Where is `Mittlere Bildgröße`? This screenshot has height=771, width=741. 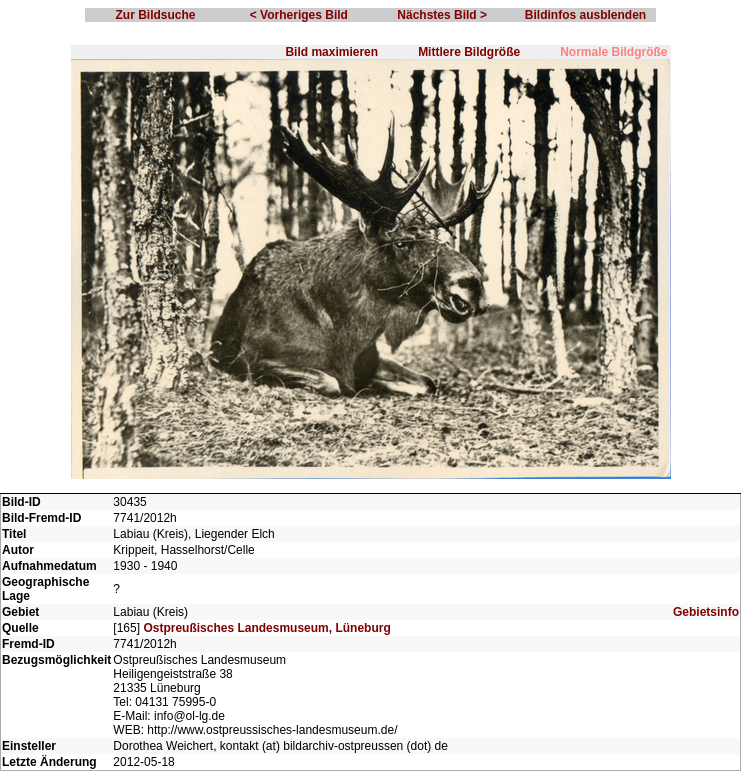
Mittlere Bildgröße is located at coordinates (469, 52).